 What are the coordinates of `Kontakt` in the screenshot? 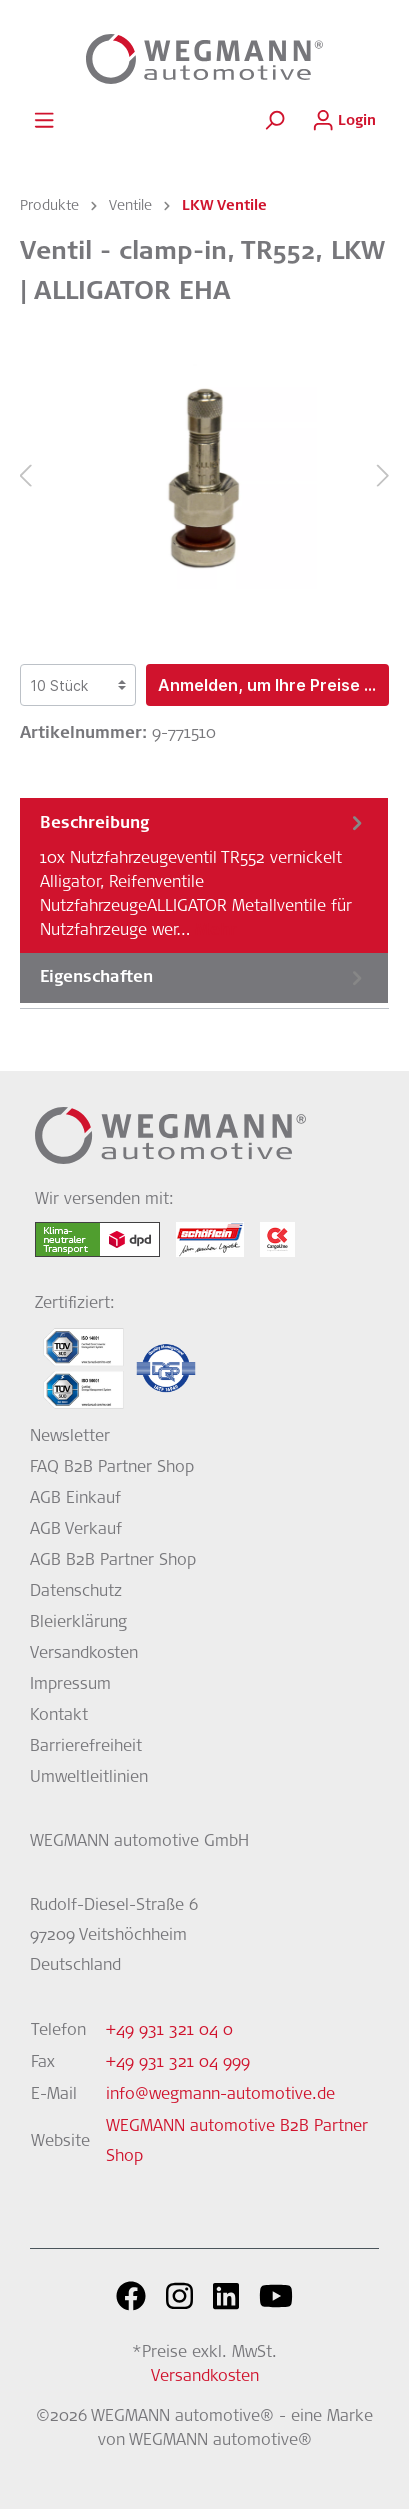 It's located at (59, 1716).